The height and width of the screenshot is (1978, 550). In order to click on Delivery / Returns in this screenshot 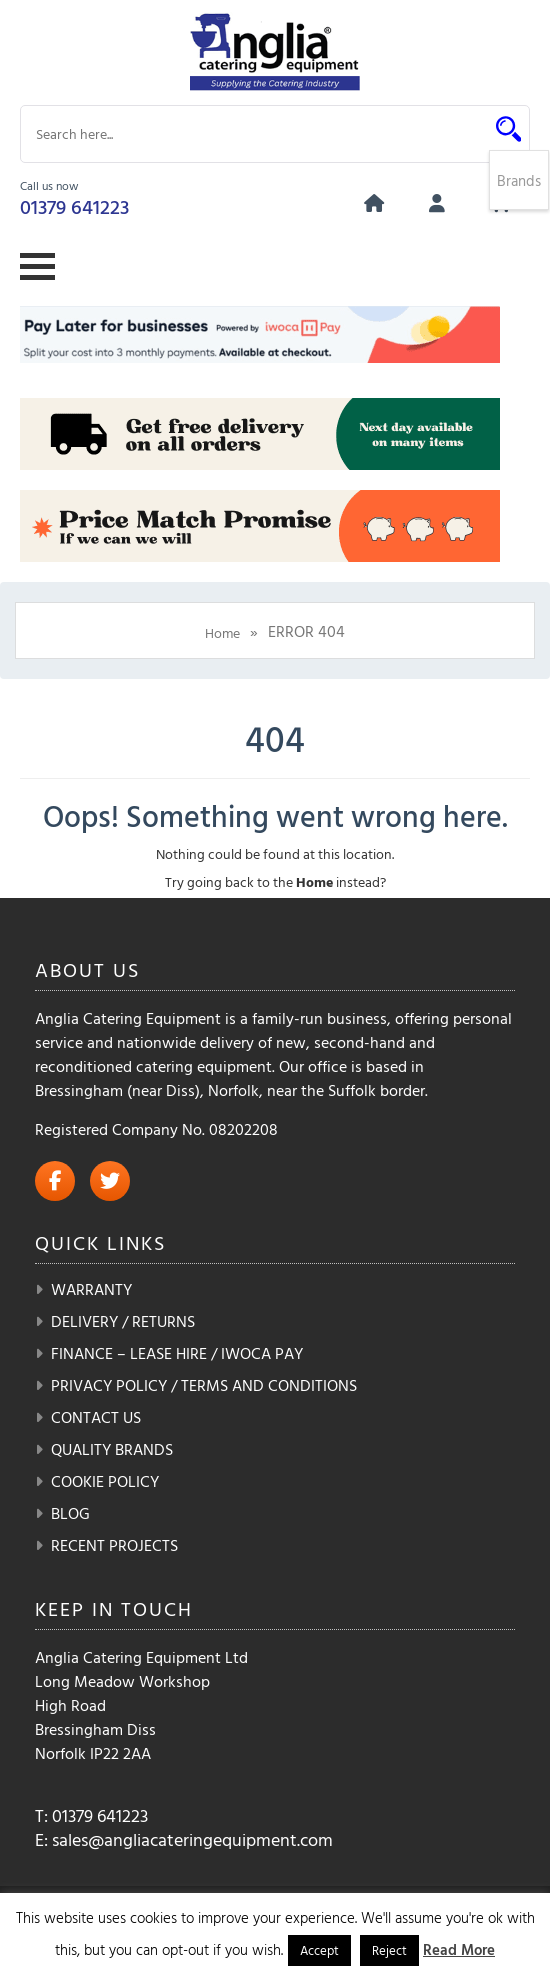, I will do `click(123, 1321)`.